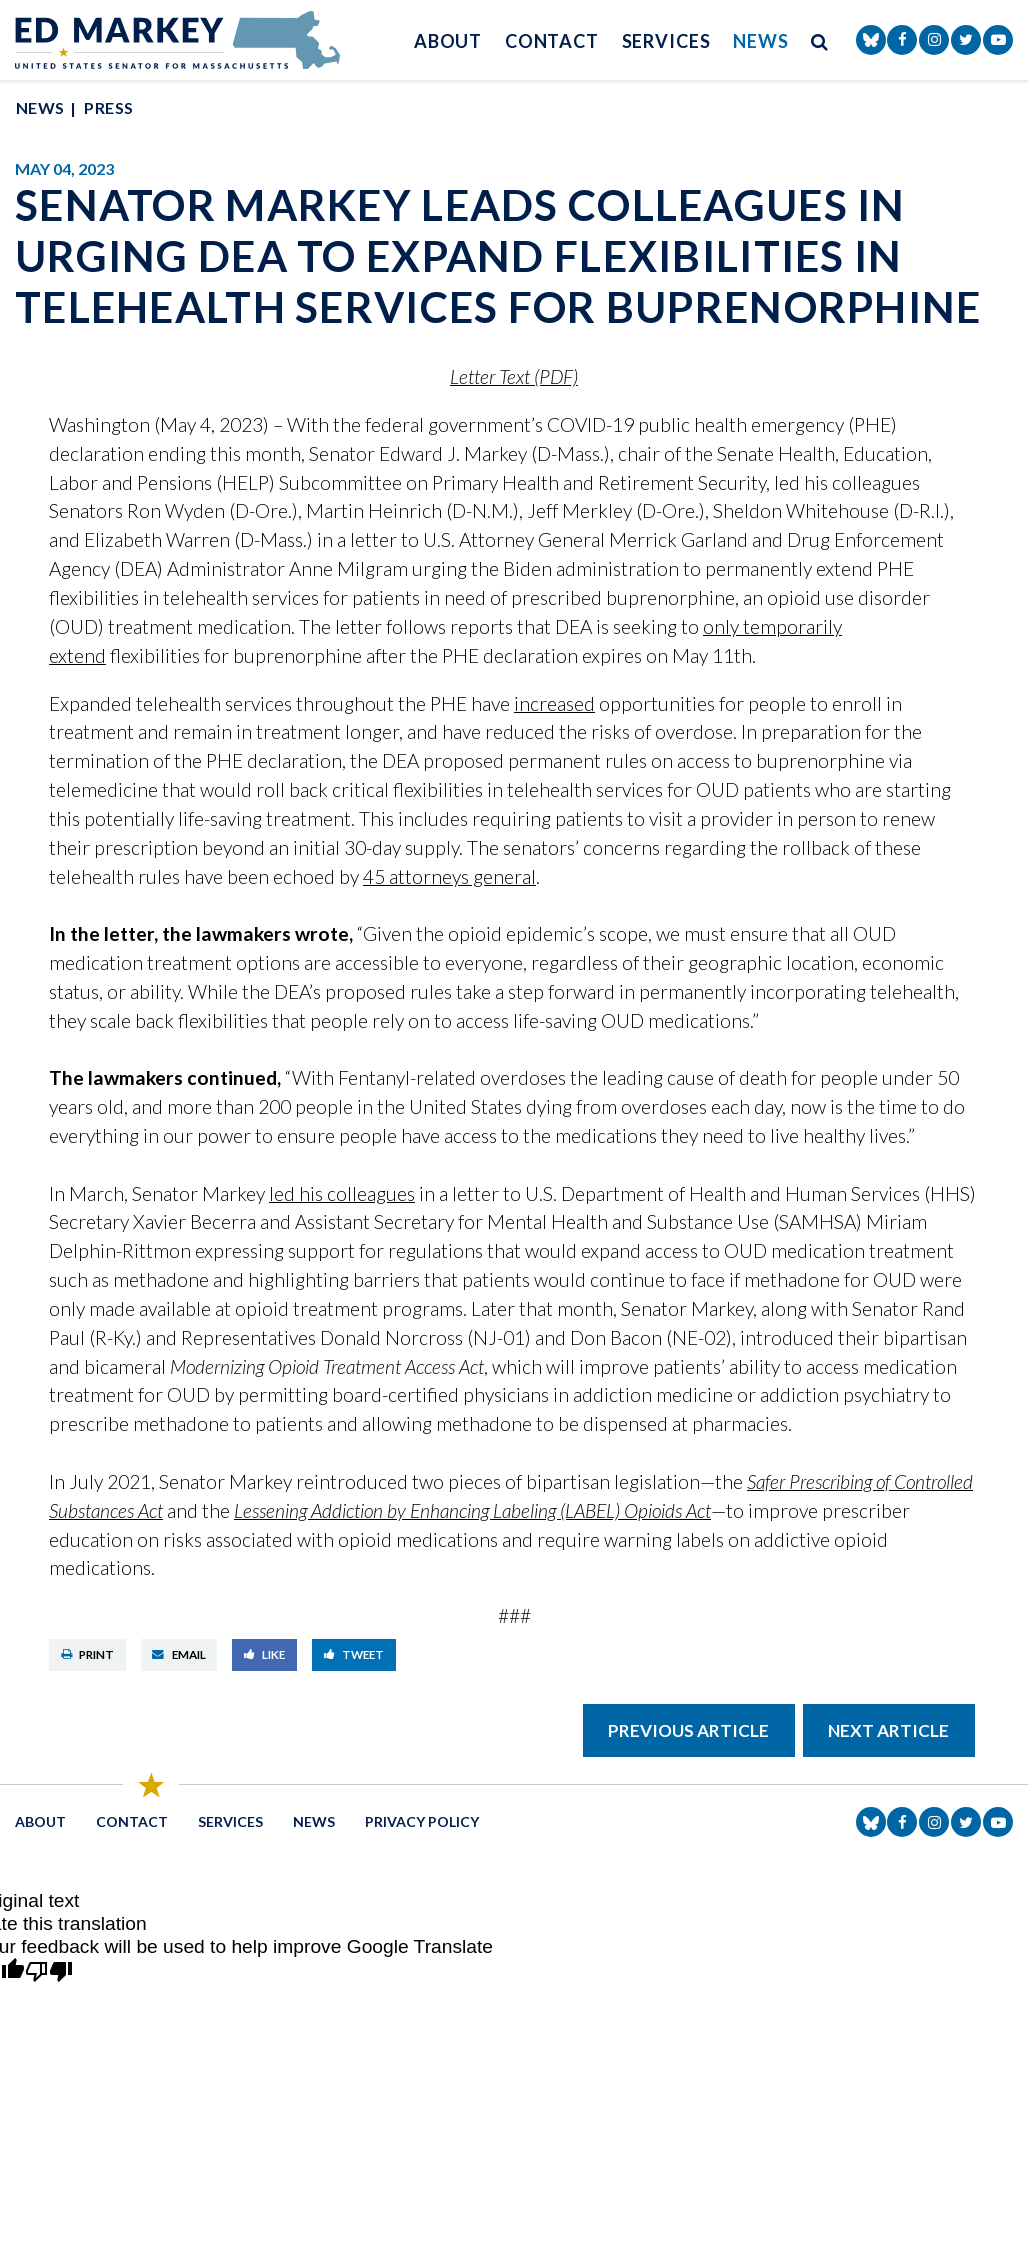 This screenshot has height=2265, width=1028. I want to click on Email, so click(179, 1654).